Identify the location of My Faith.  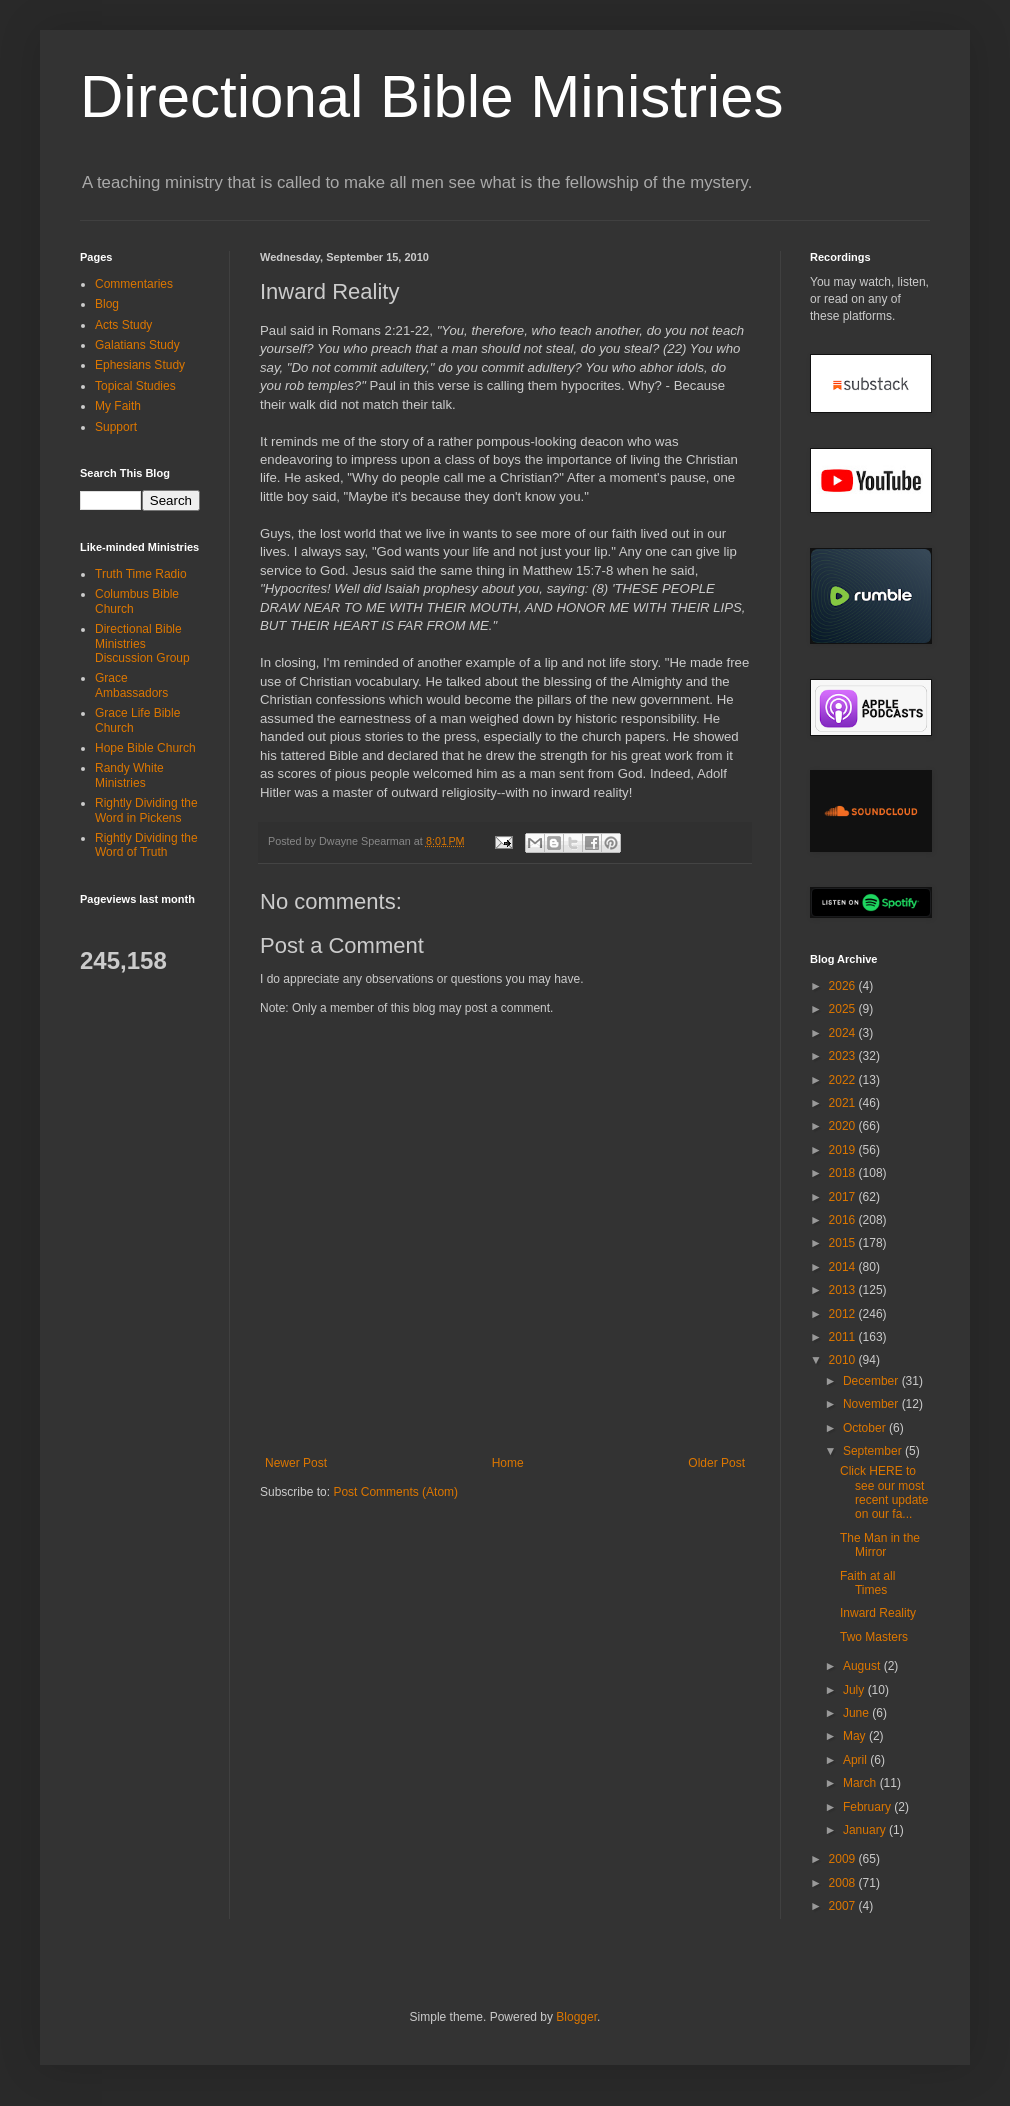
(118, 406).